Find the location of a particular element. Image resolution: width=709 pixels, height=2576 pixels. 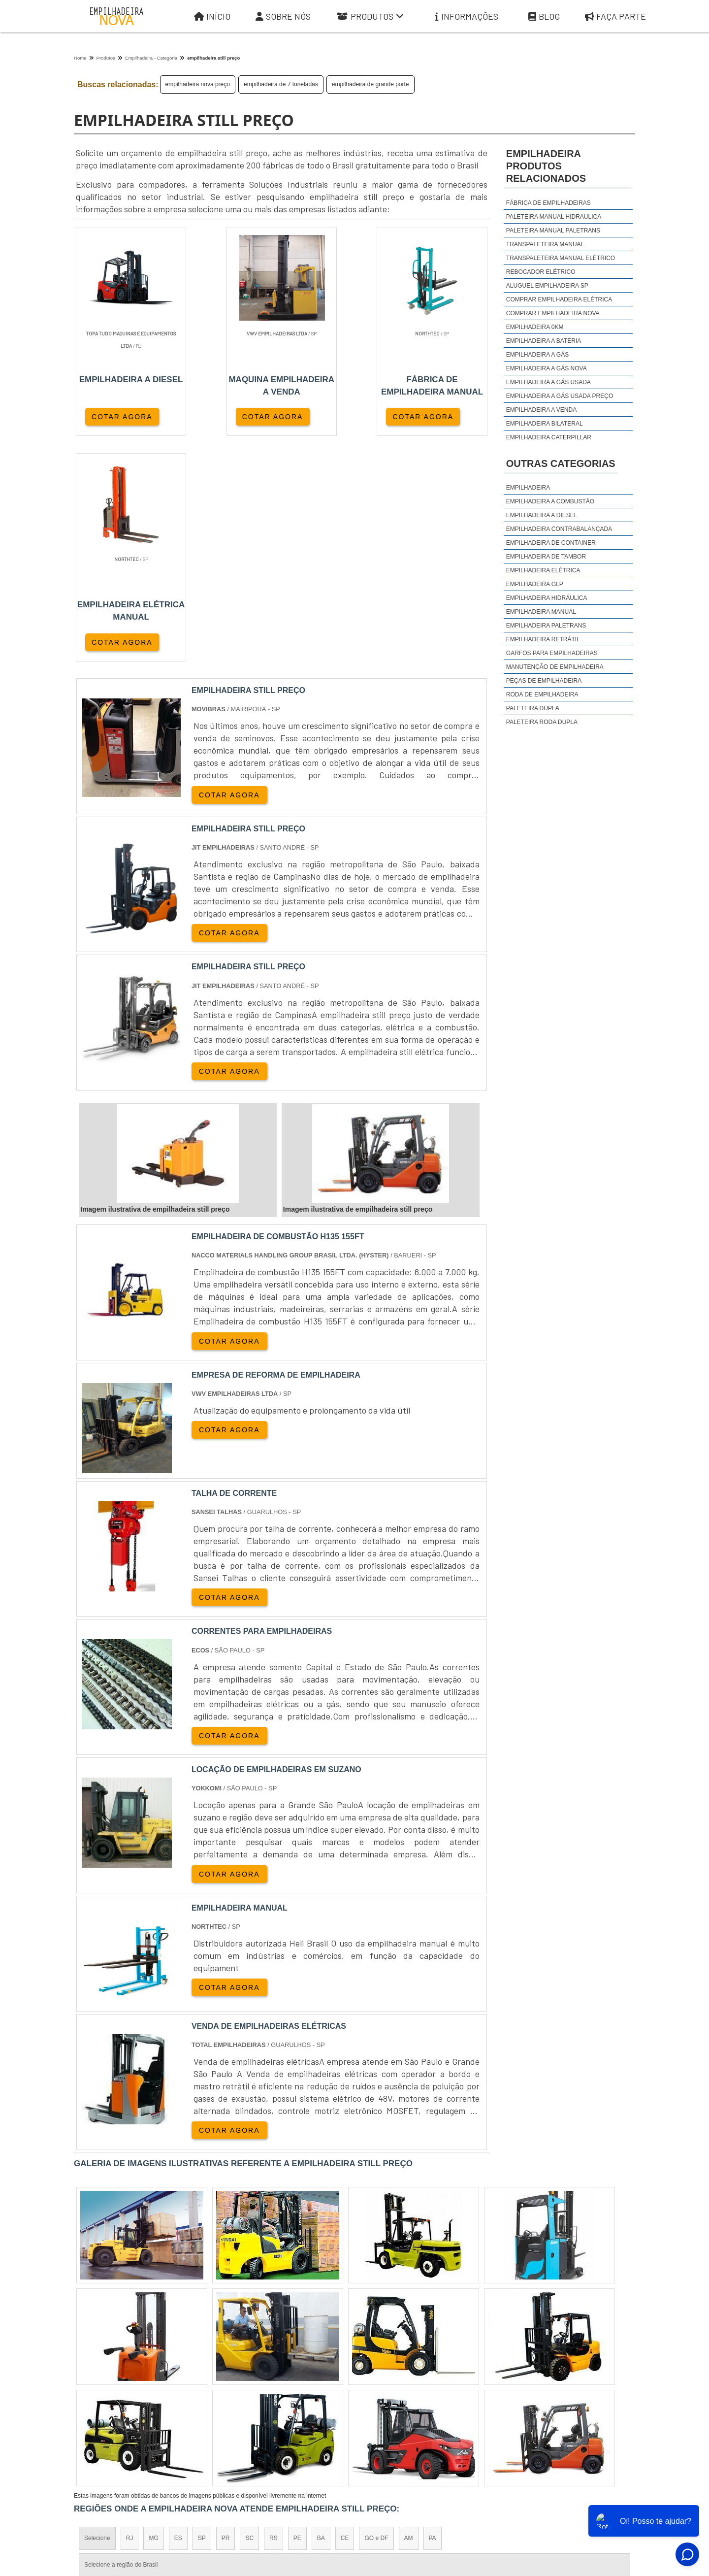

aluguel empilhadeira sp is located at coordinates (547, 285).